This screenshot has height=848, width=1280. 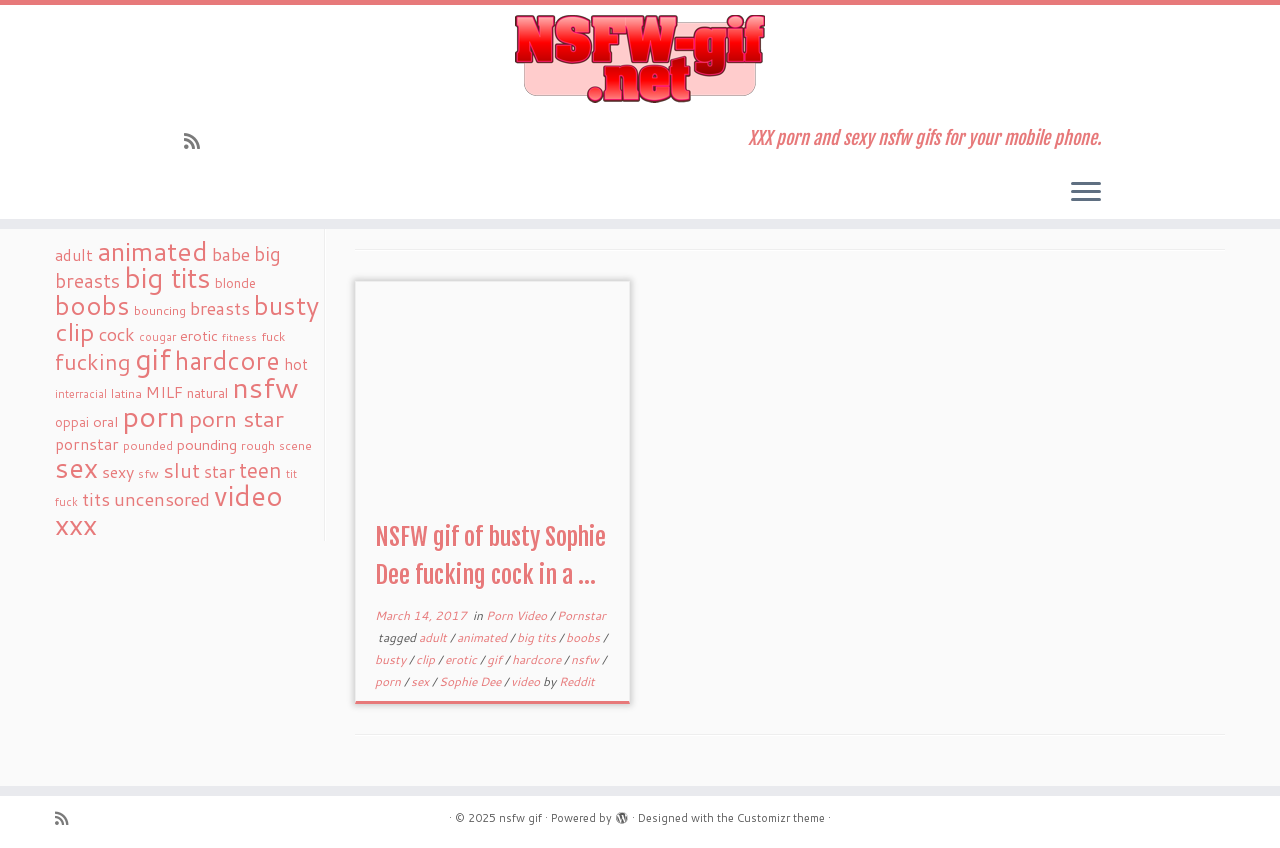 I want to click on blonde [blonde (23 items)], so click(x=235, y=282).